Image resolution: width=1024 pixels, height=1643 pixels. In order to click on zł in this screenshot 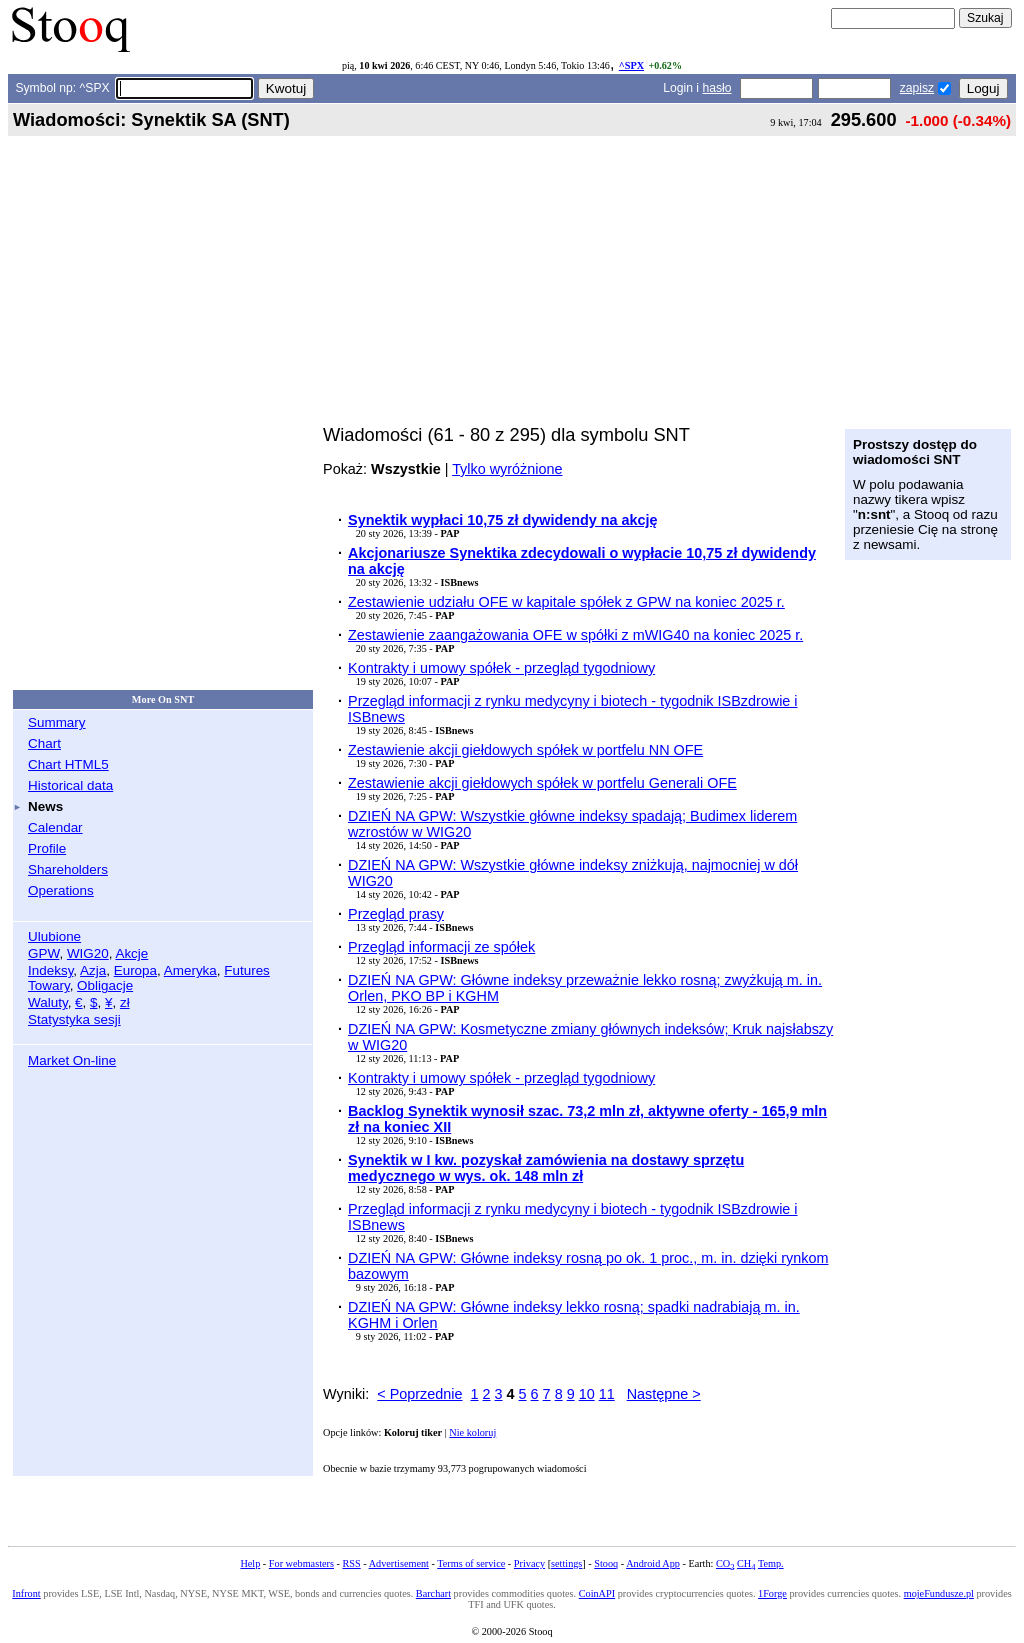, I will do `click(125, 1002)`.